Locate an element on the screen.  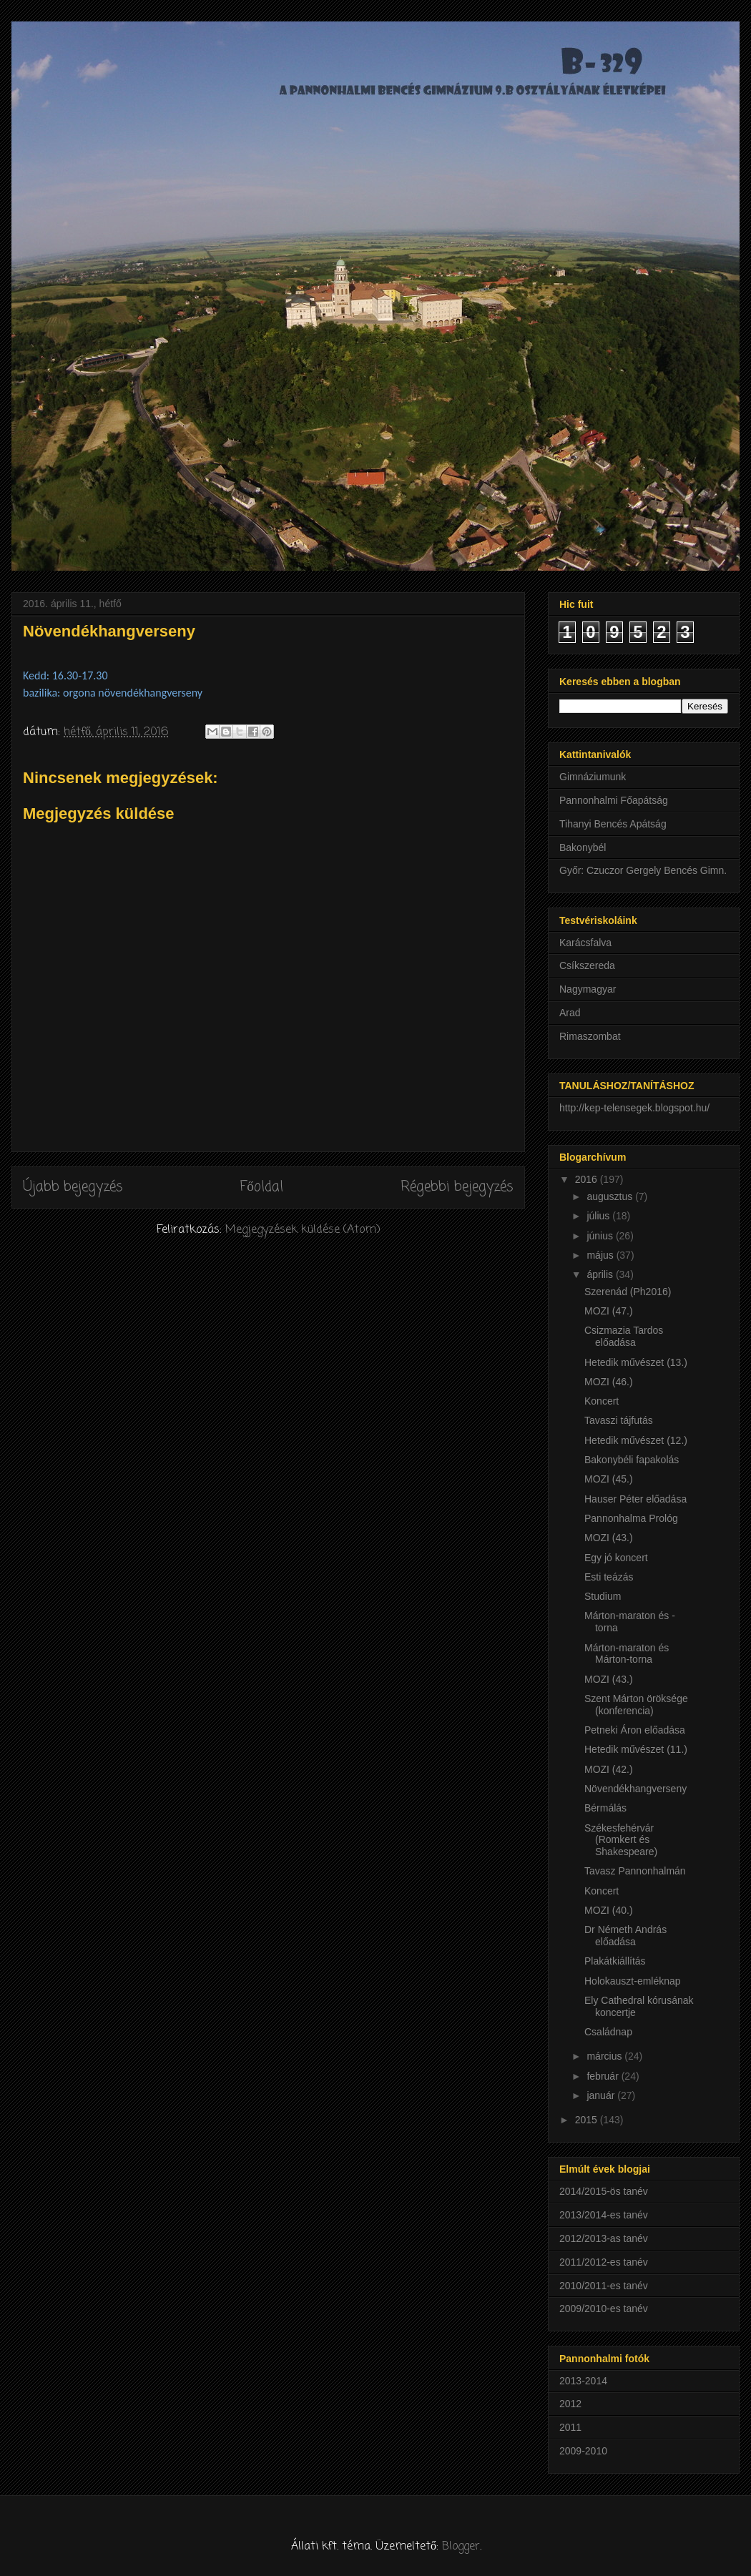
Esti teázás is located at coordinates (608, 1577).